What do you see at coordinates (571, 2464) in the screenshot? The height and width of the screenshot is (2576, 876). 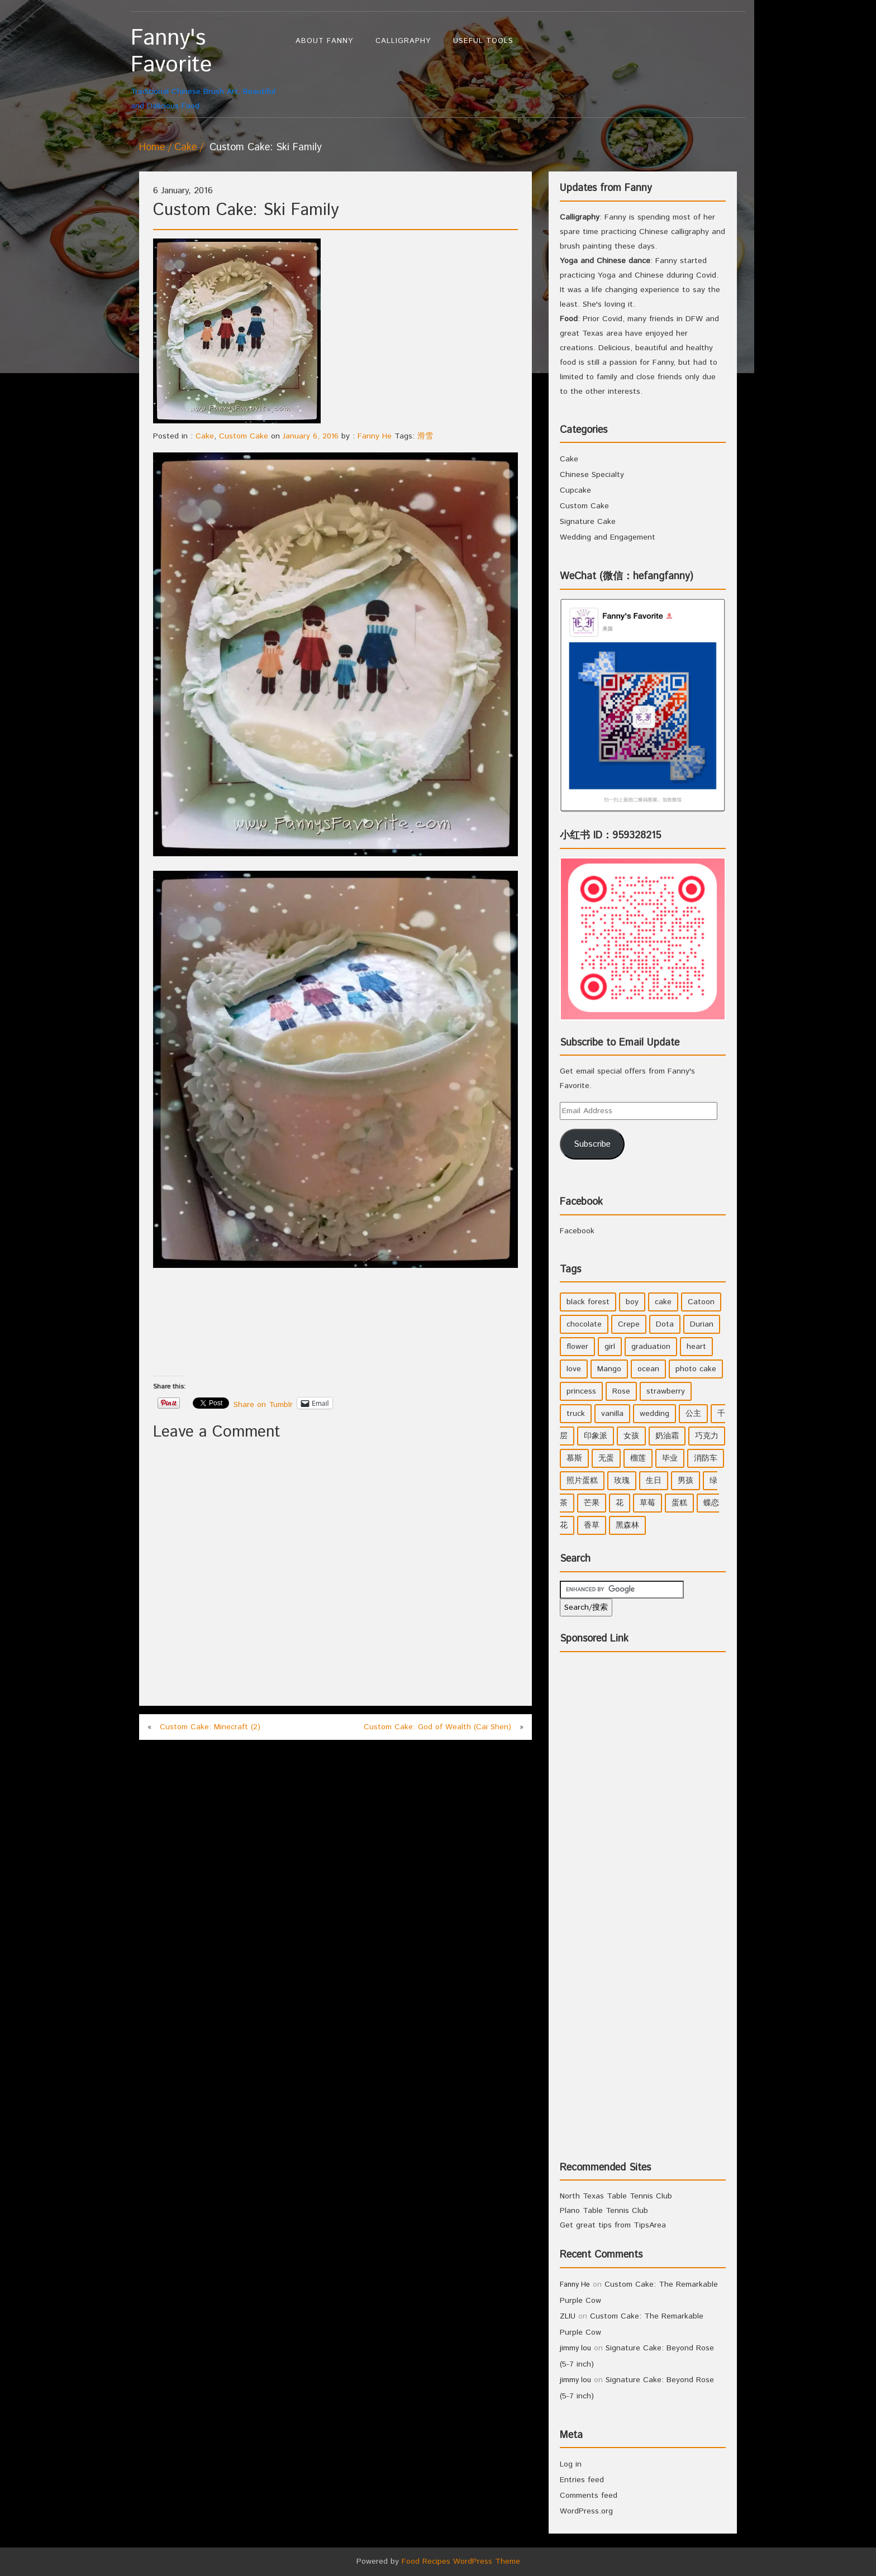 I see `Log in` at bounding box center [571, 2464].